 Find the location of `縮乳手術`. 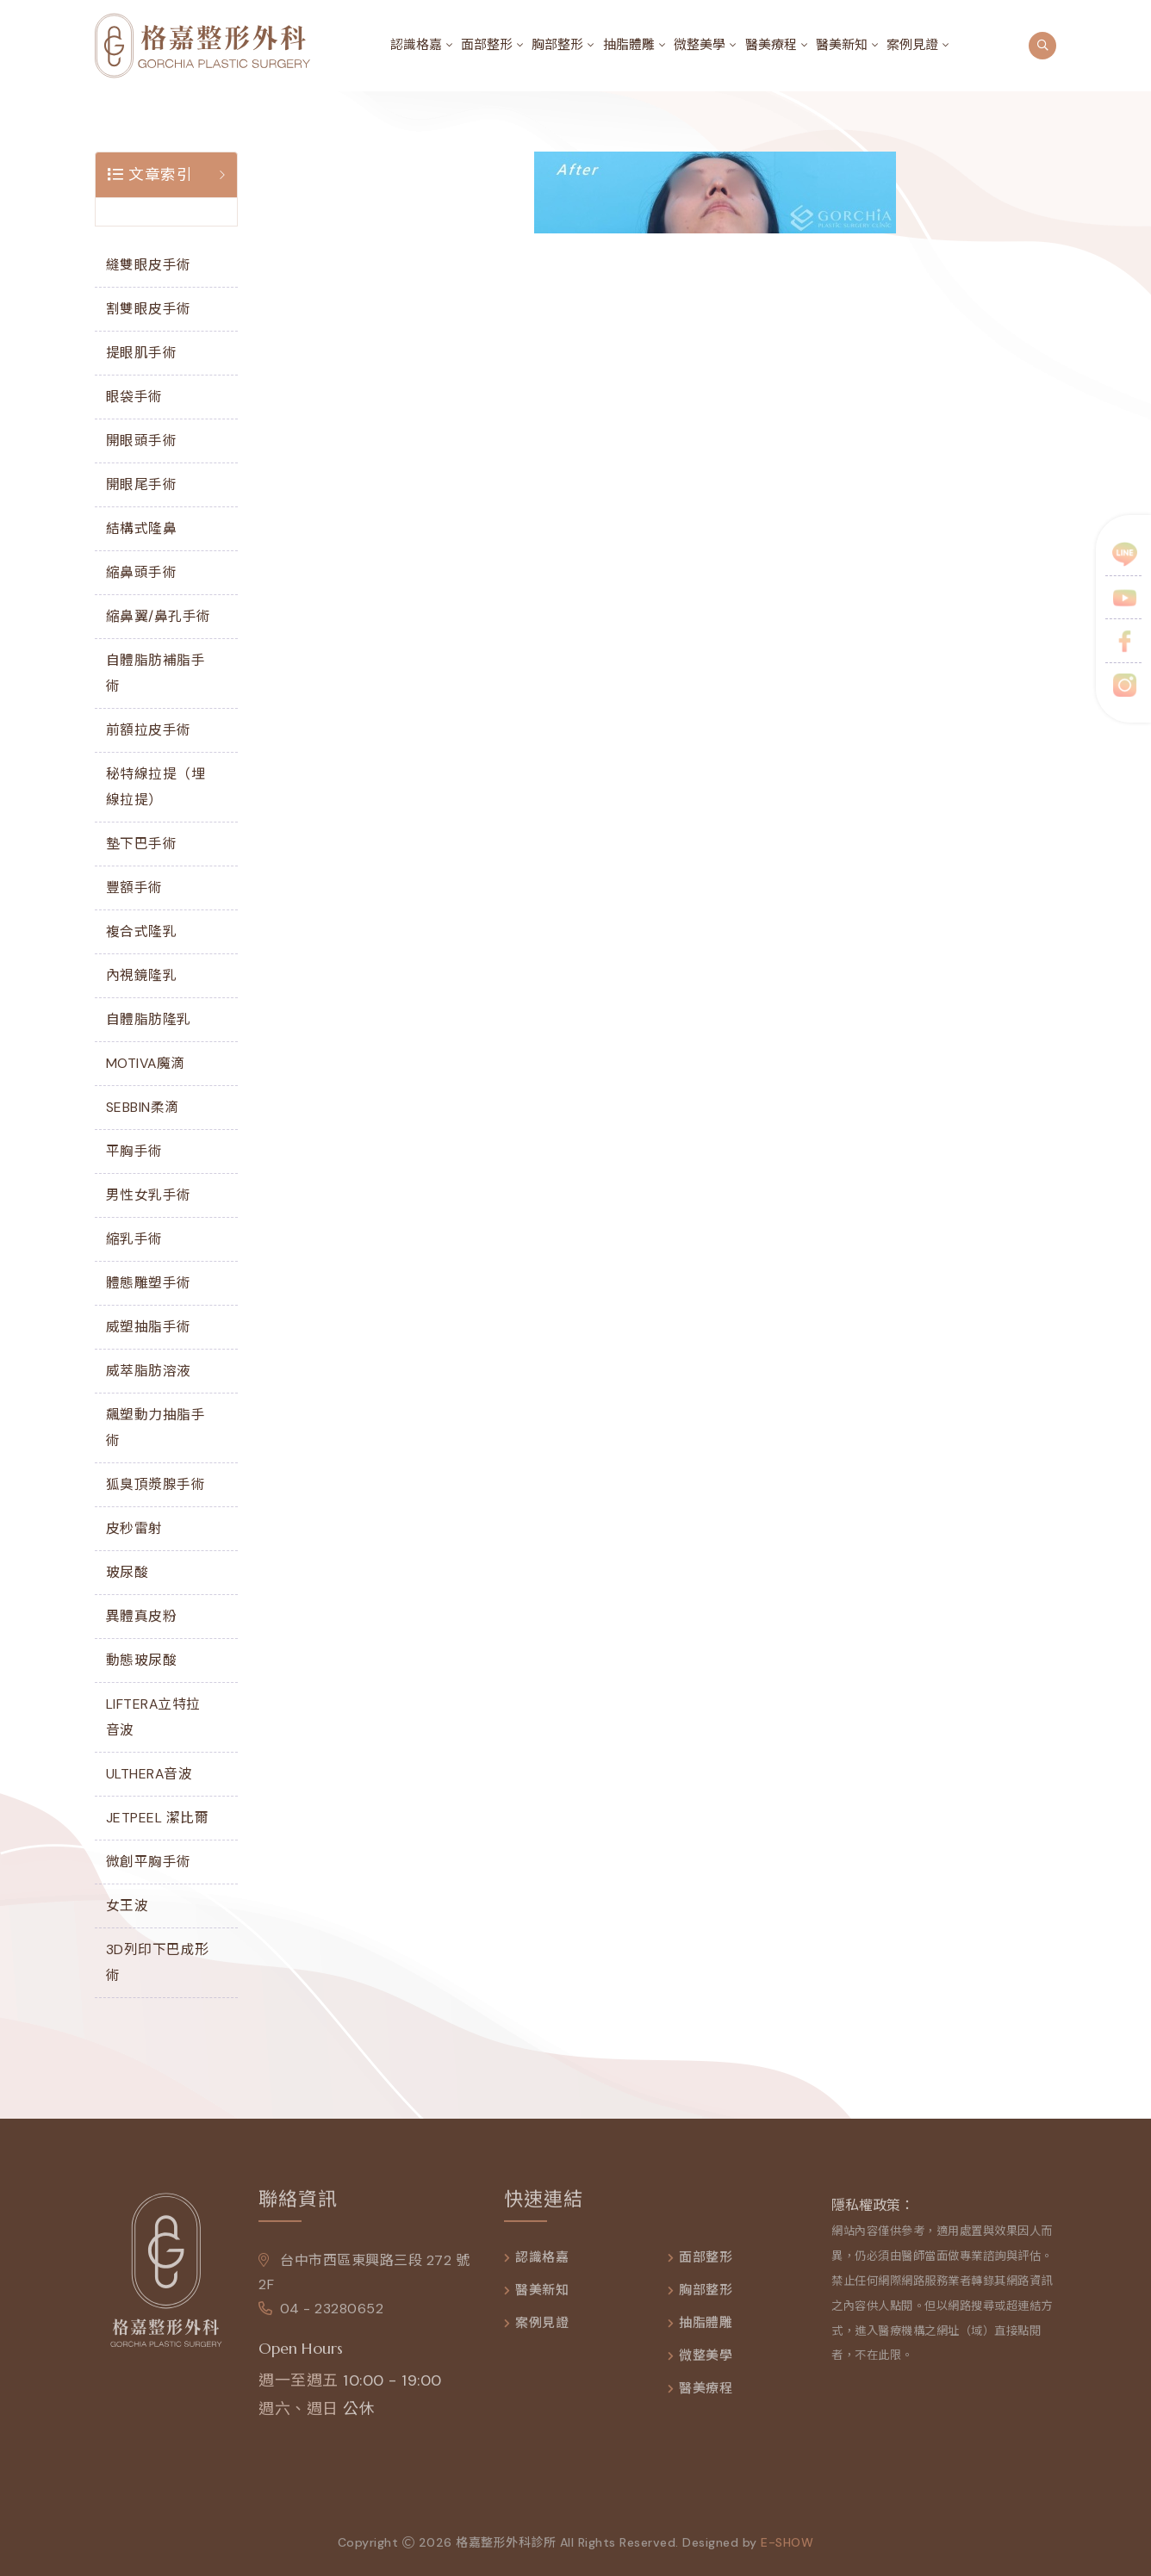

縮乳手術 is located at coordinates (134, 1239).